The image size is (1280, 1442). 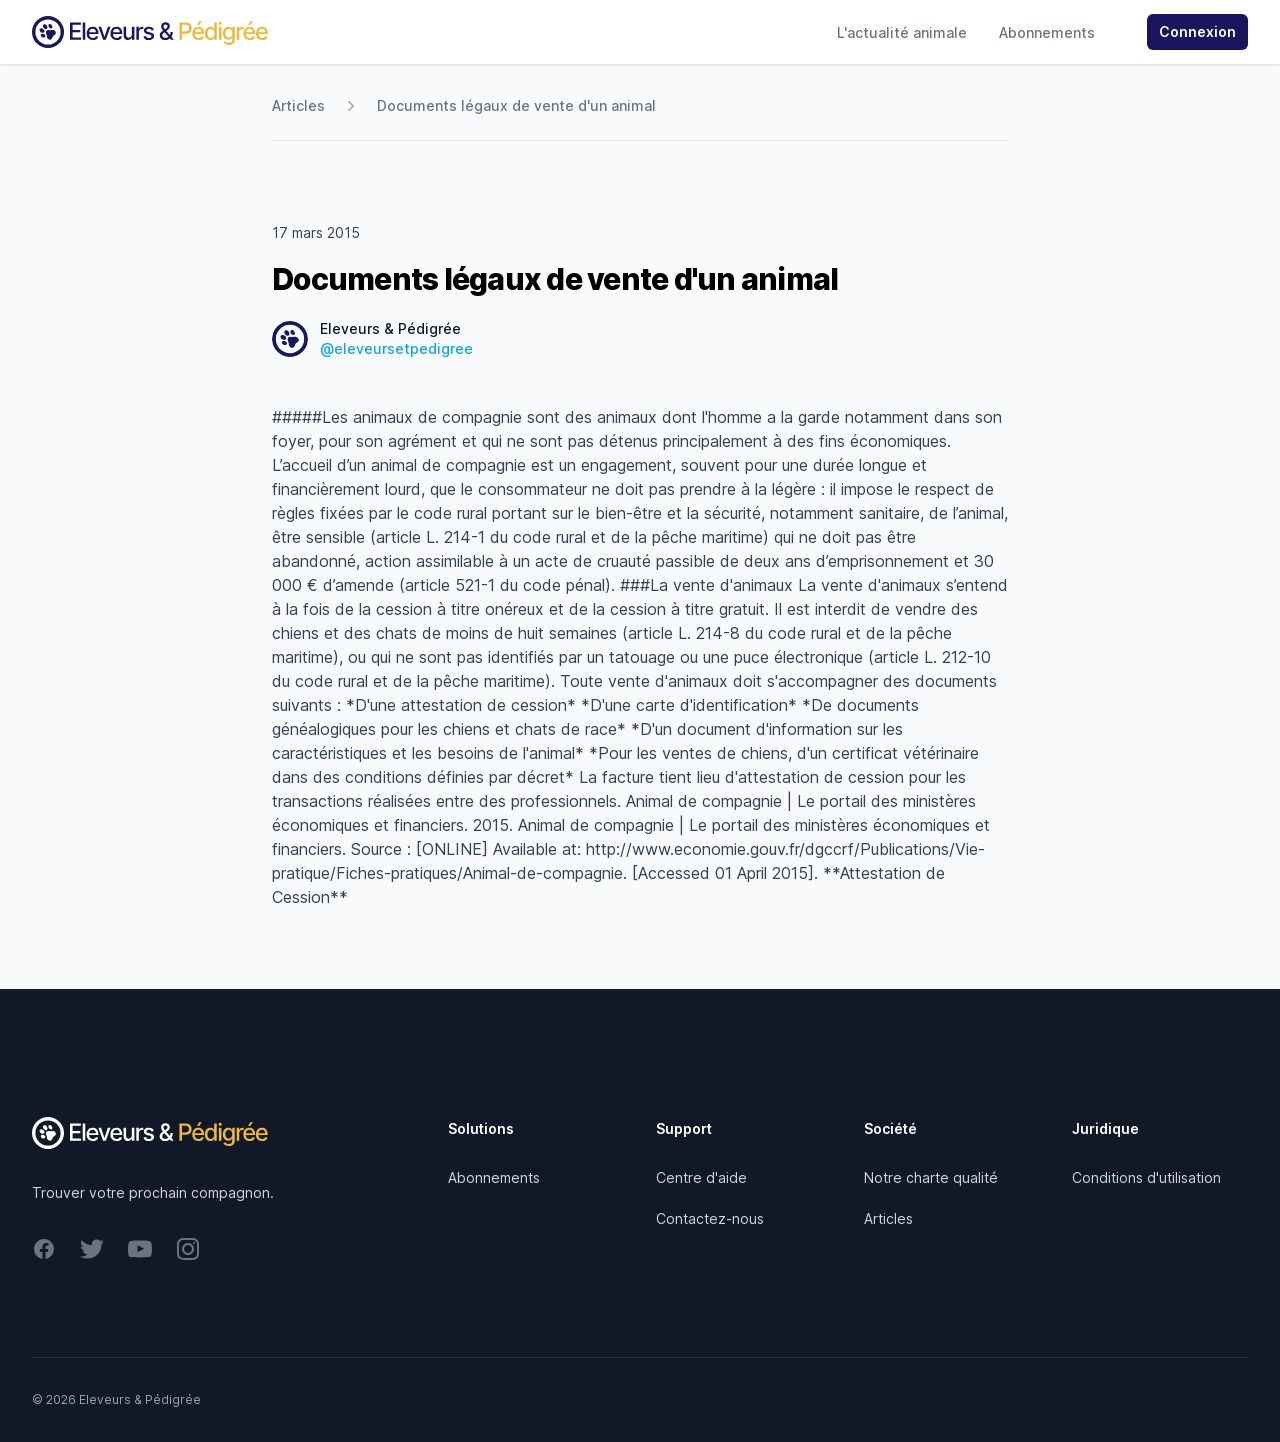 What do you see at coordinates (298, 105) in the screenshot?
I see `Articles` at bounding box center [298, 105].